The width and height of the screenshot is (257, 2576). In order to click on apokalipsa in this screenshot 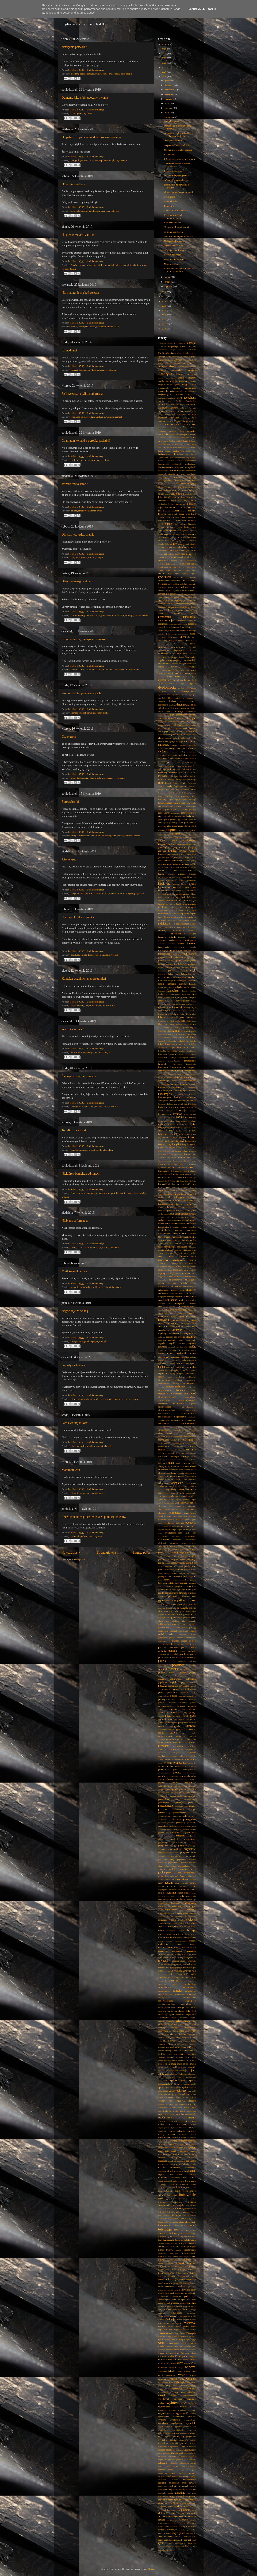, I will do `click(189, 397)`.